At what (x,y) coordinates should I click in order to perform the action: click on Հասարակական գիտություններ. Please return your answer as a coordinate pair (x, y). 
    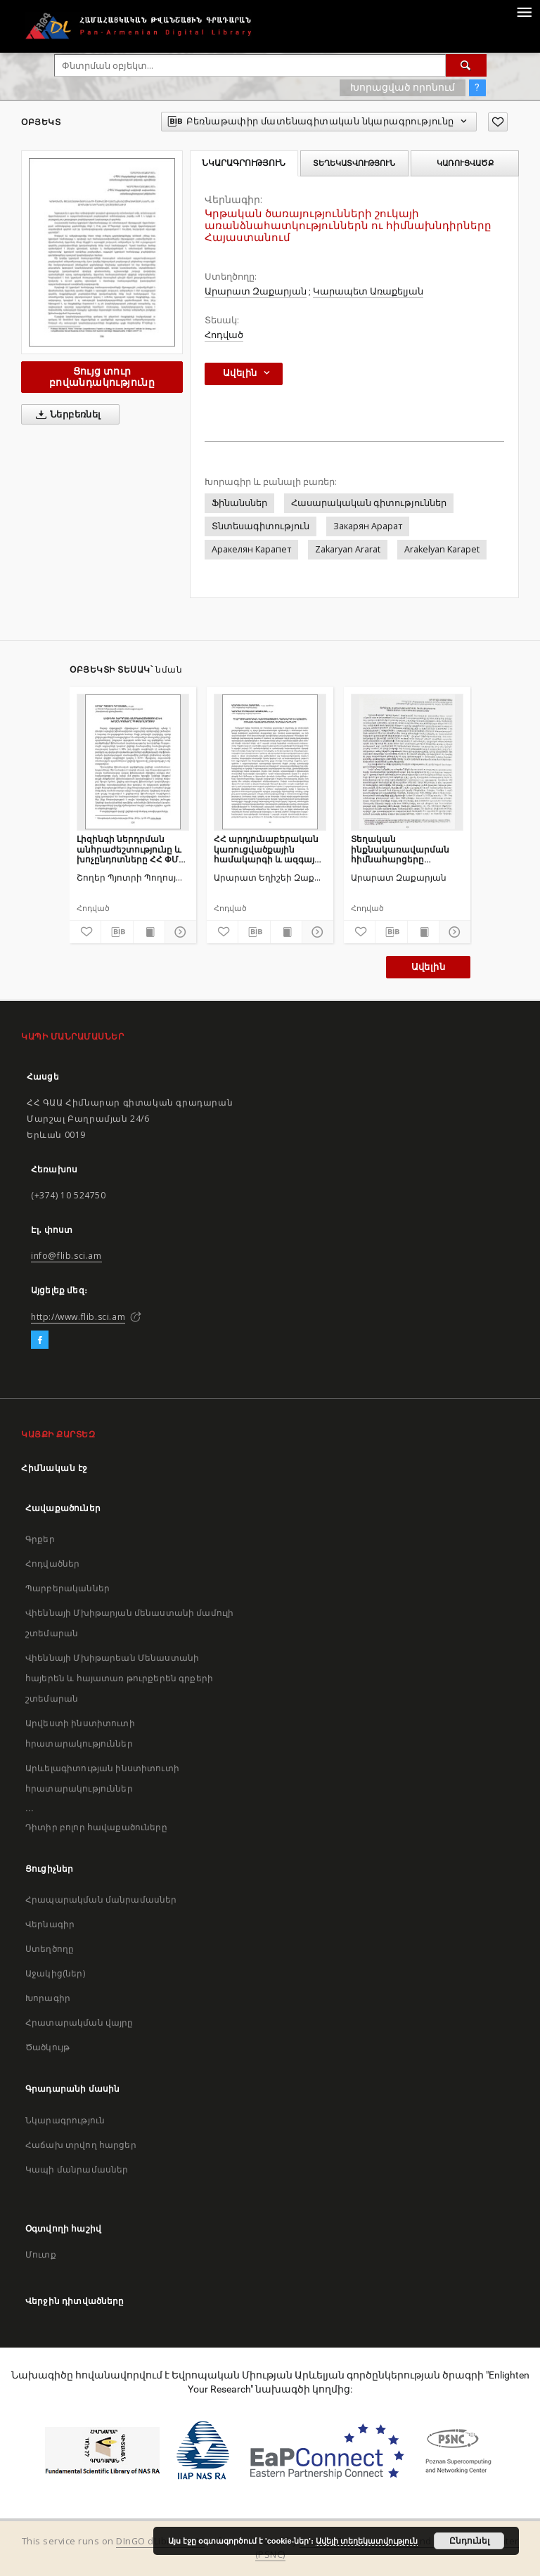
    Looking at the image, I should click on (368, 503).